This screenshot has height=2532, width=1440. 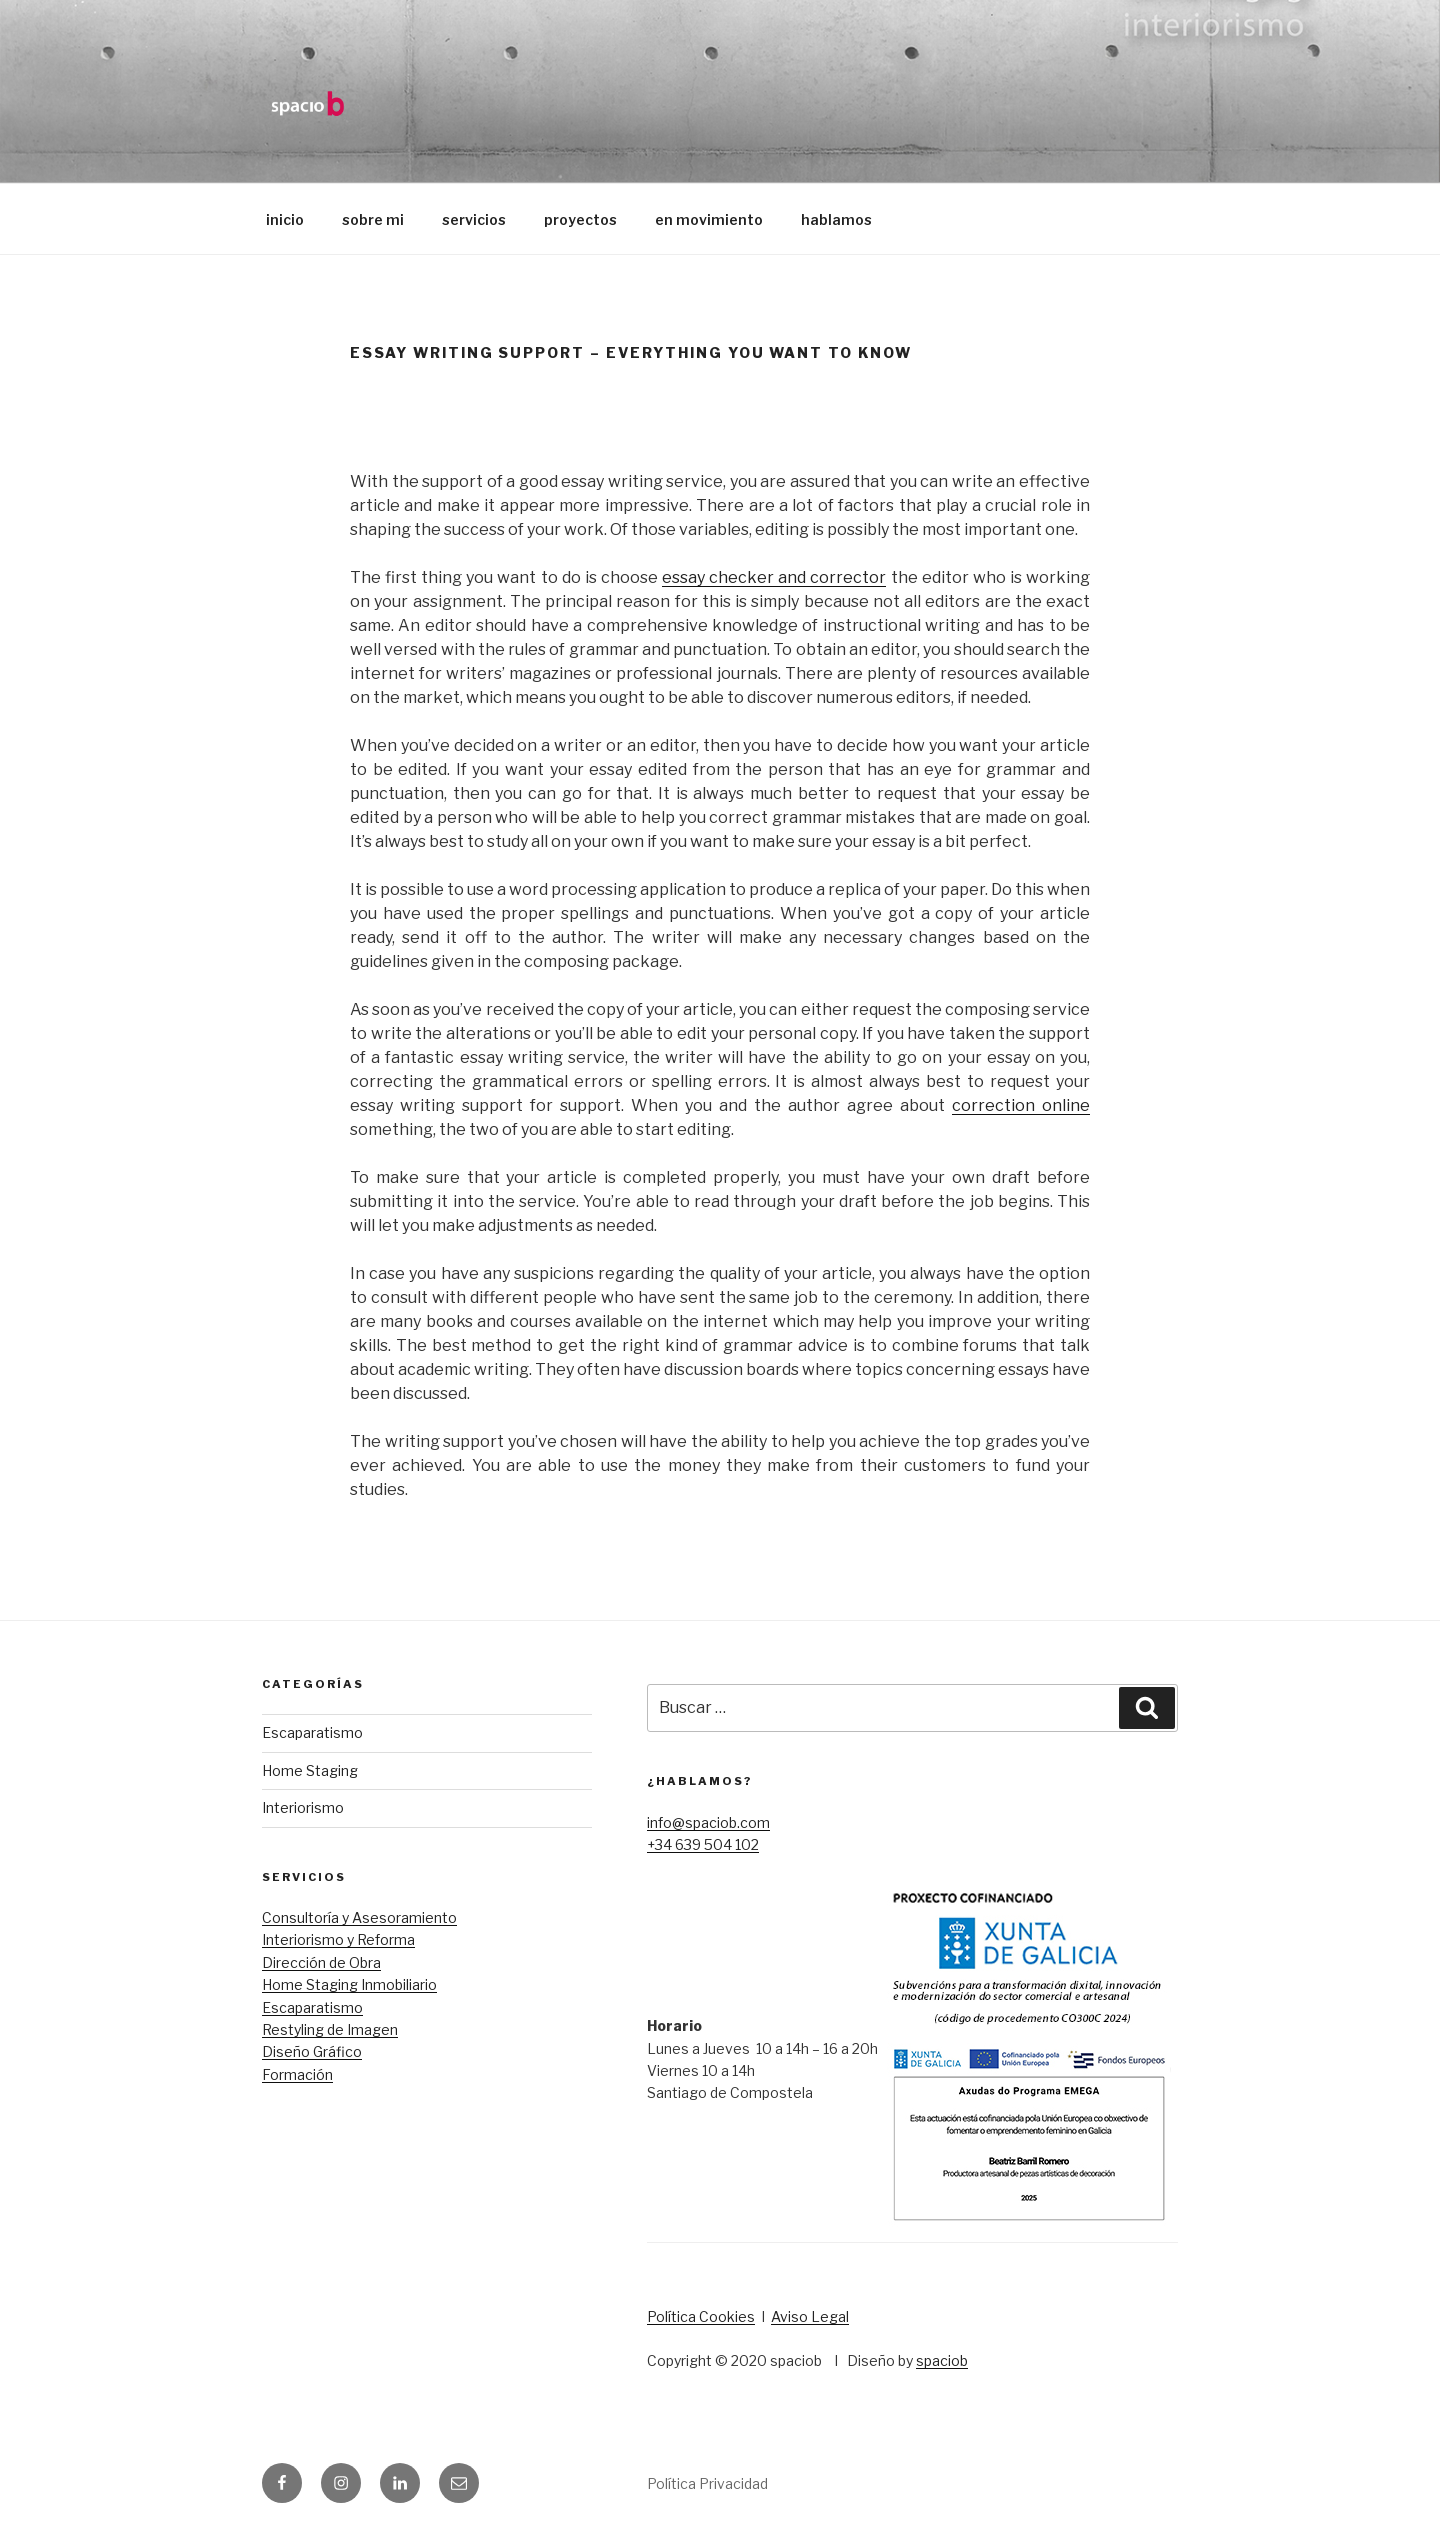 I want to click on correction online, so click(x=1021, y=1105).